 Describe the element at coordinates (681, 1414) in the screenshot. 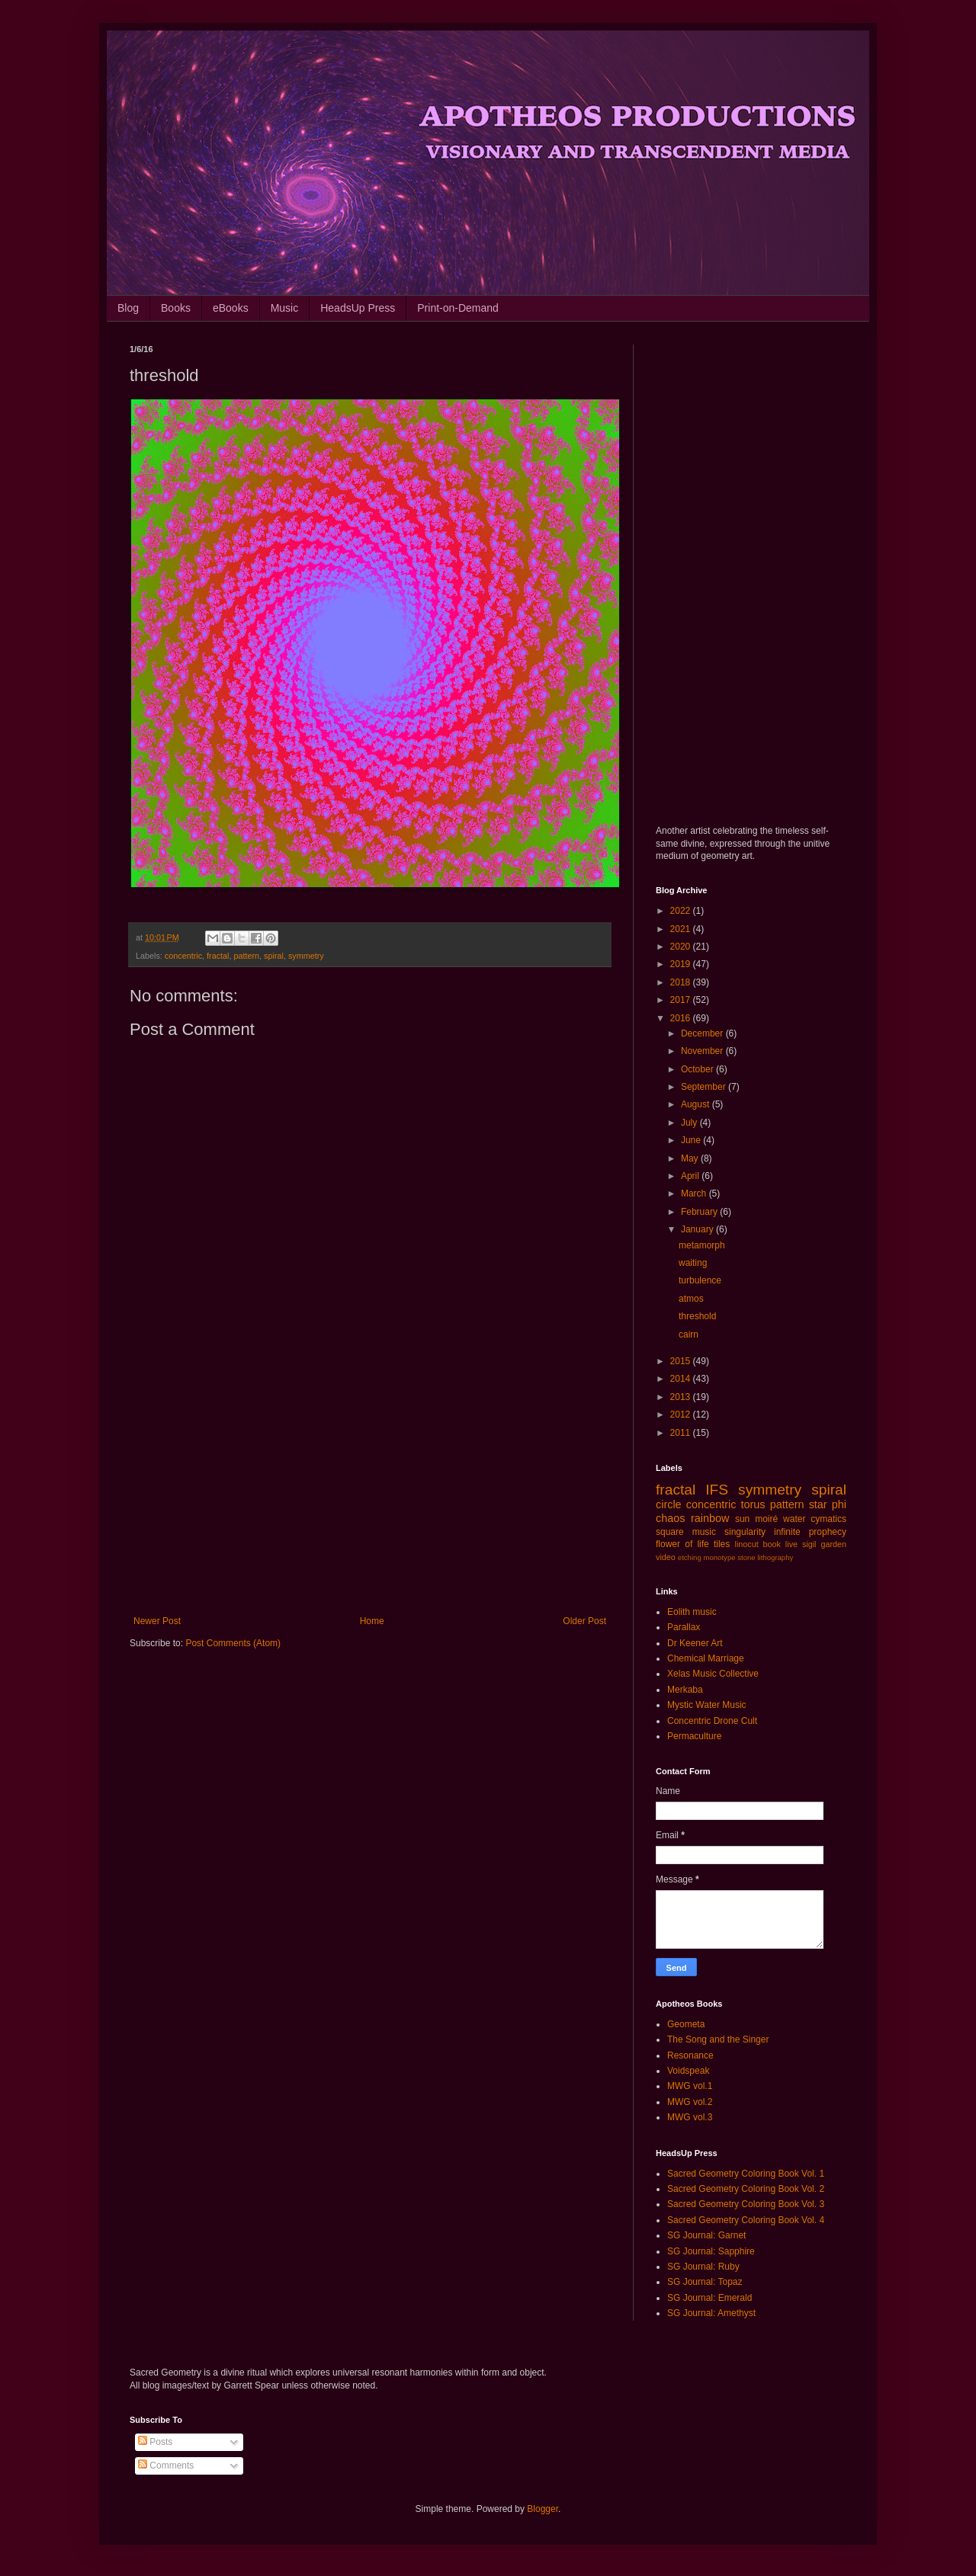

I see `2012` at that location.